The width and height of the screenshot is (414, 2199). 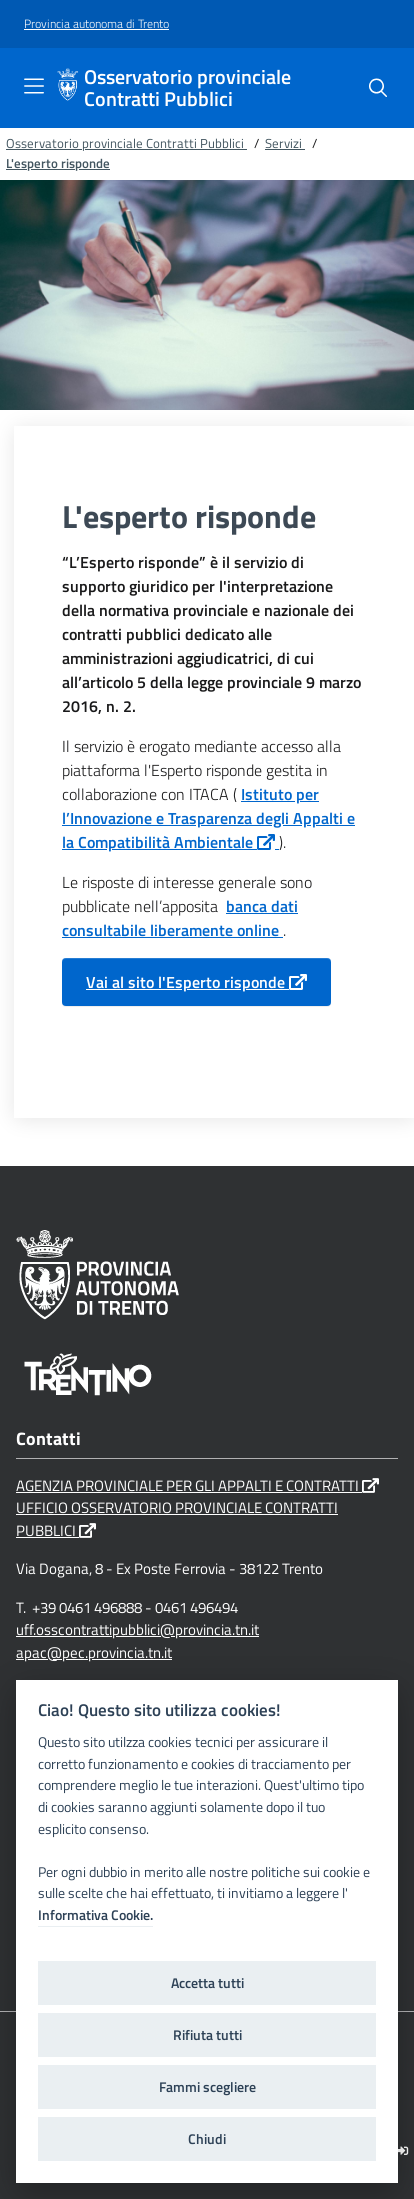 I want to click on banca dati consultabile liberamente online, so click(x=180, y=918).